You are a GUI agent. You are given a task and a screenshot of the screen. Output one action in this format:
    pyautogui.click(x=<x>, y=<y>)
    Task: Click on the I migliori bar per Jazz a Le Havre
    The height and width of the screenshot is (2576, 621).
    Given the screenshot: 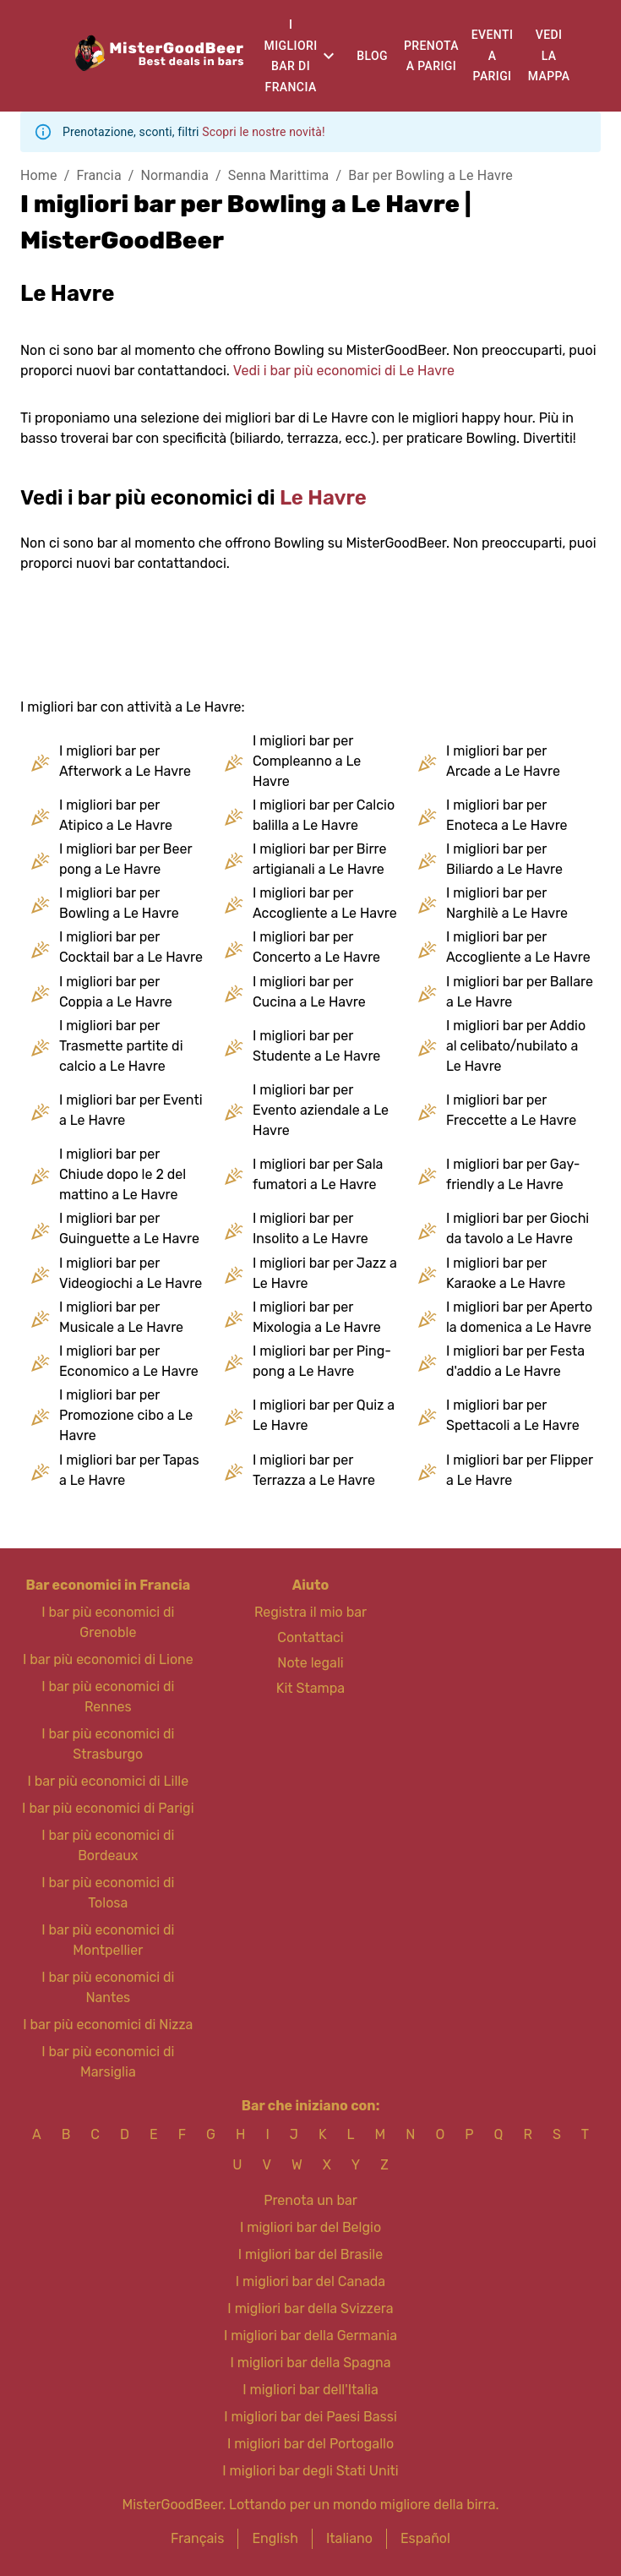 What is the action you would take?
    pyautogui.click(x=325, y=1273)
    